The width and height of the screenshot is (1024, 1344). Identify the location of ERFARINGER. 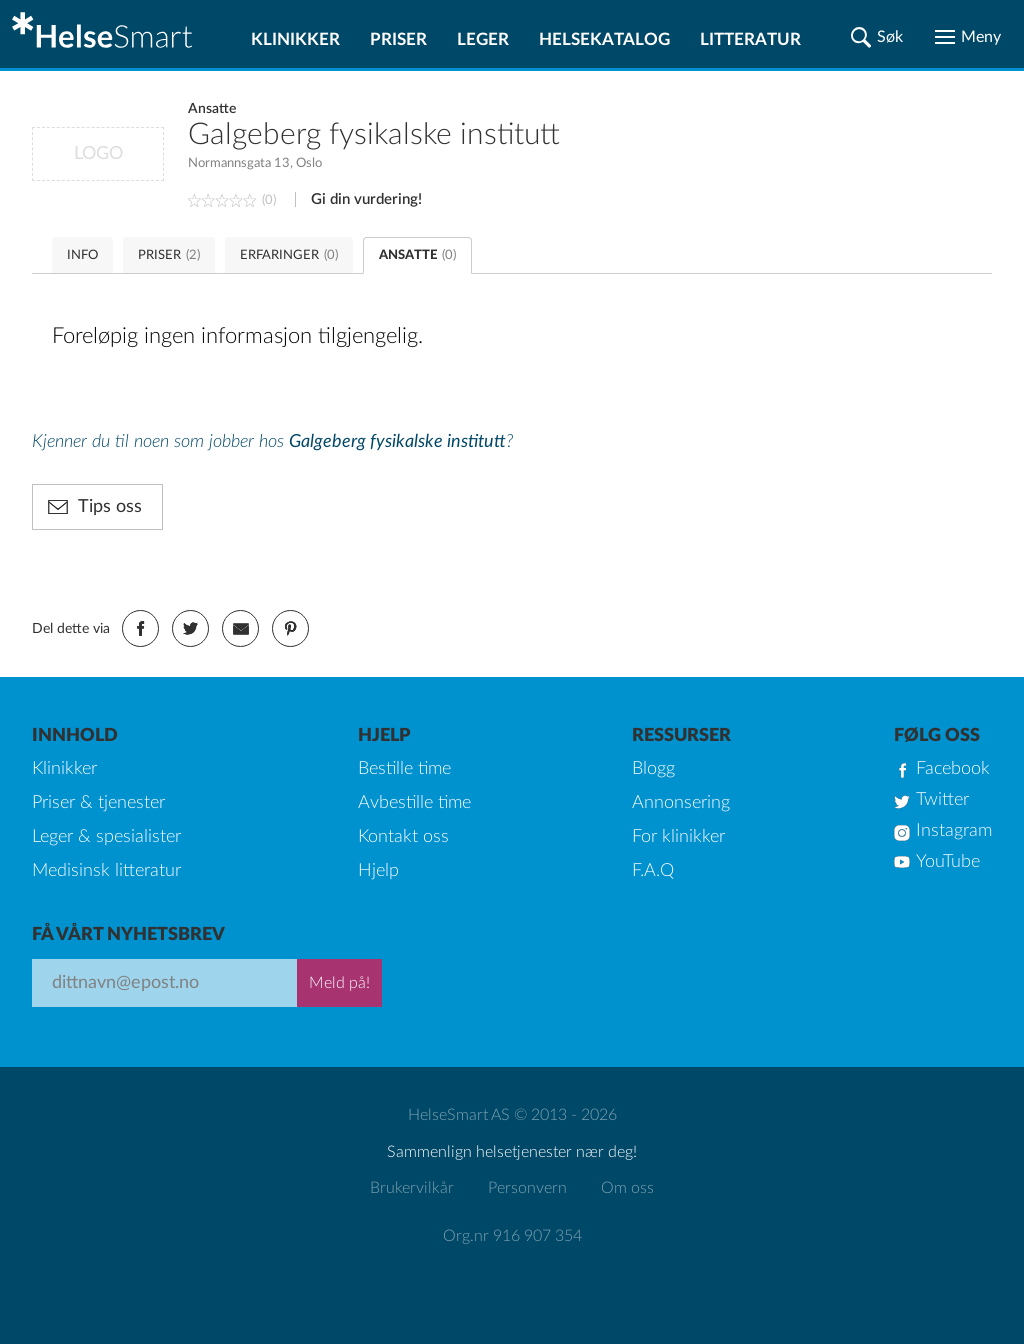
(289, 255).